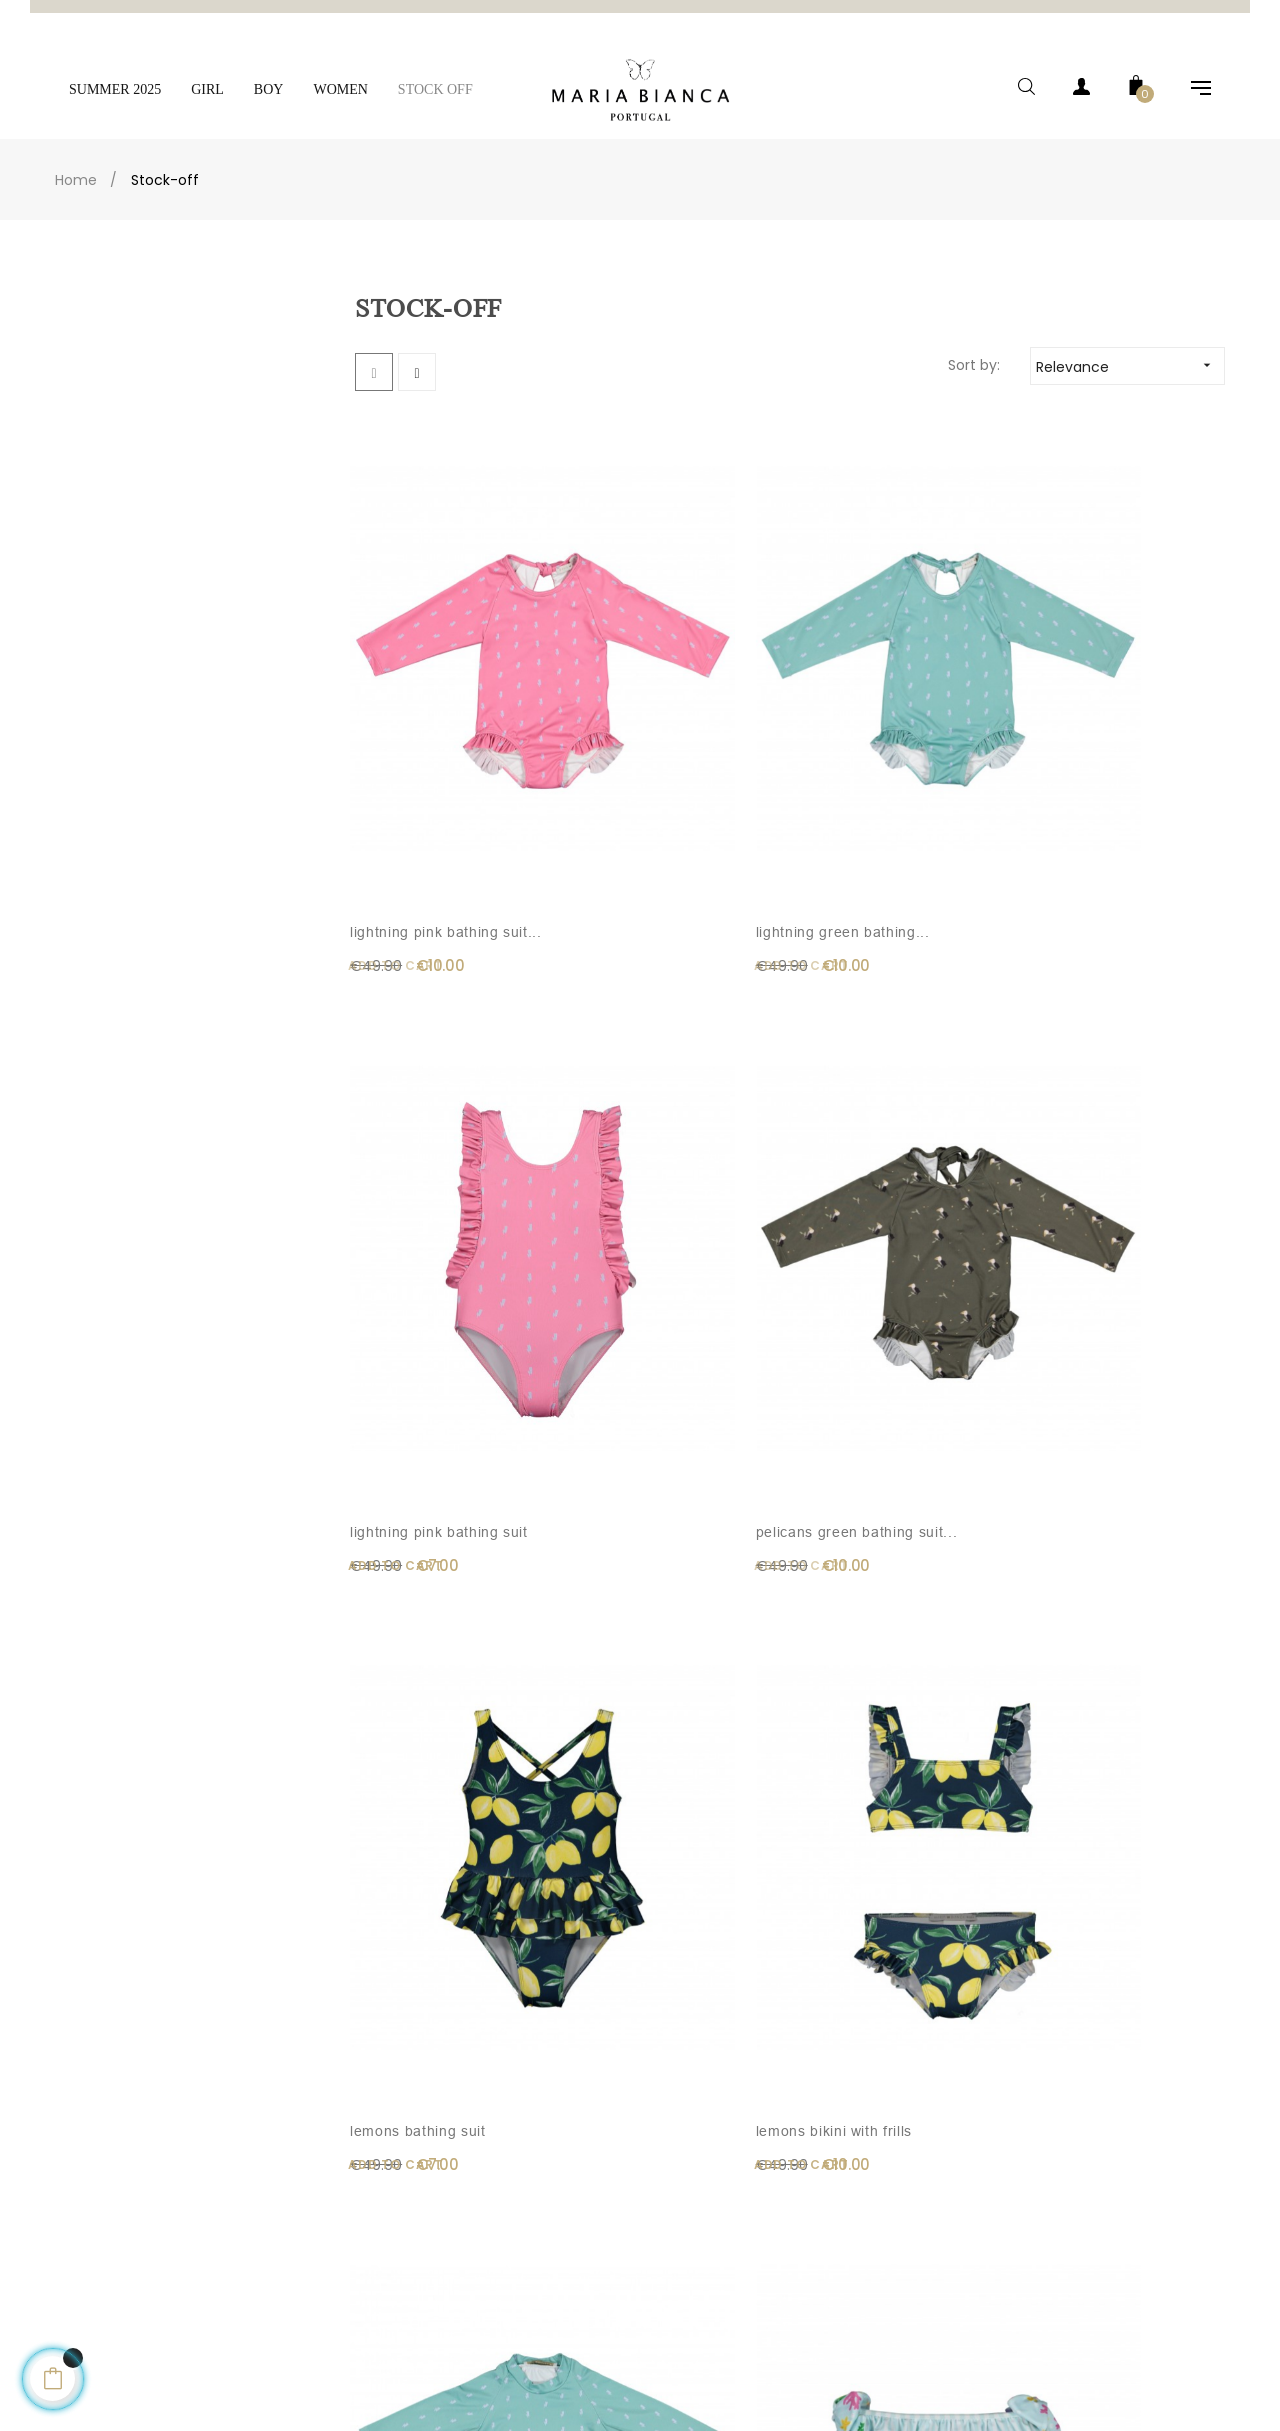 This screenshot has height=2431, width=1280. Describe the element at coordinates (368, 2191) in the screenshot. I see `Delivery` at that location.